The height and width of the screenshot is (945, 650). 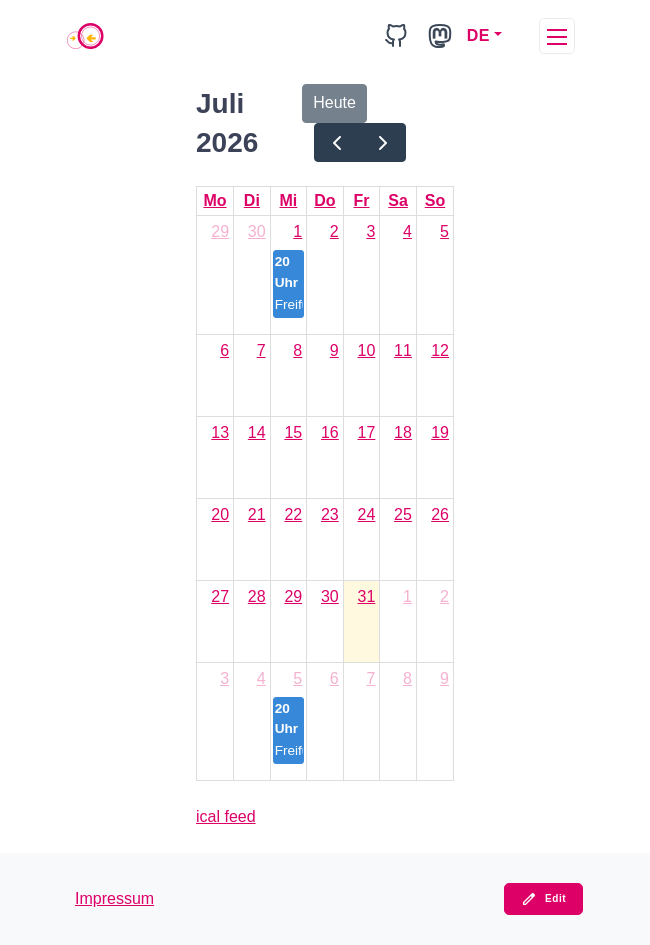 What do you see at coordinates (435, 200) in the screenshot?
I see `So [Sonntag]` at bounding box center [435, 200].